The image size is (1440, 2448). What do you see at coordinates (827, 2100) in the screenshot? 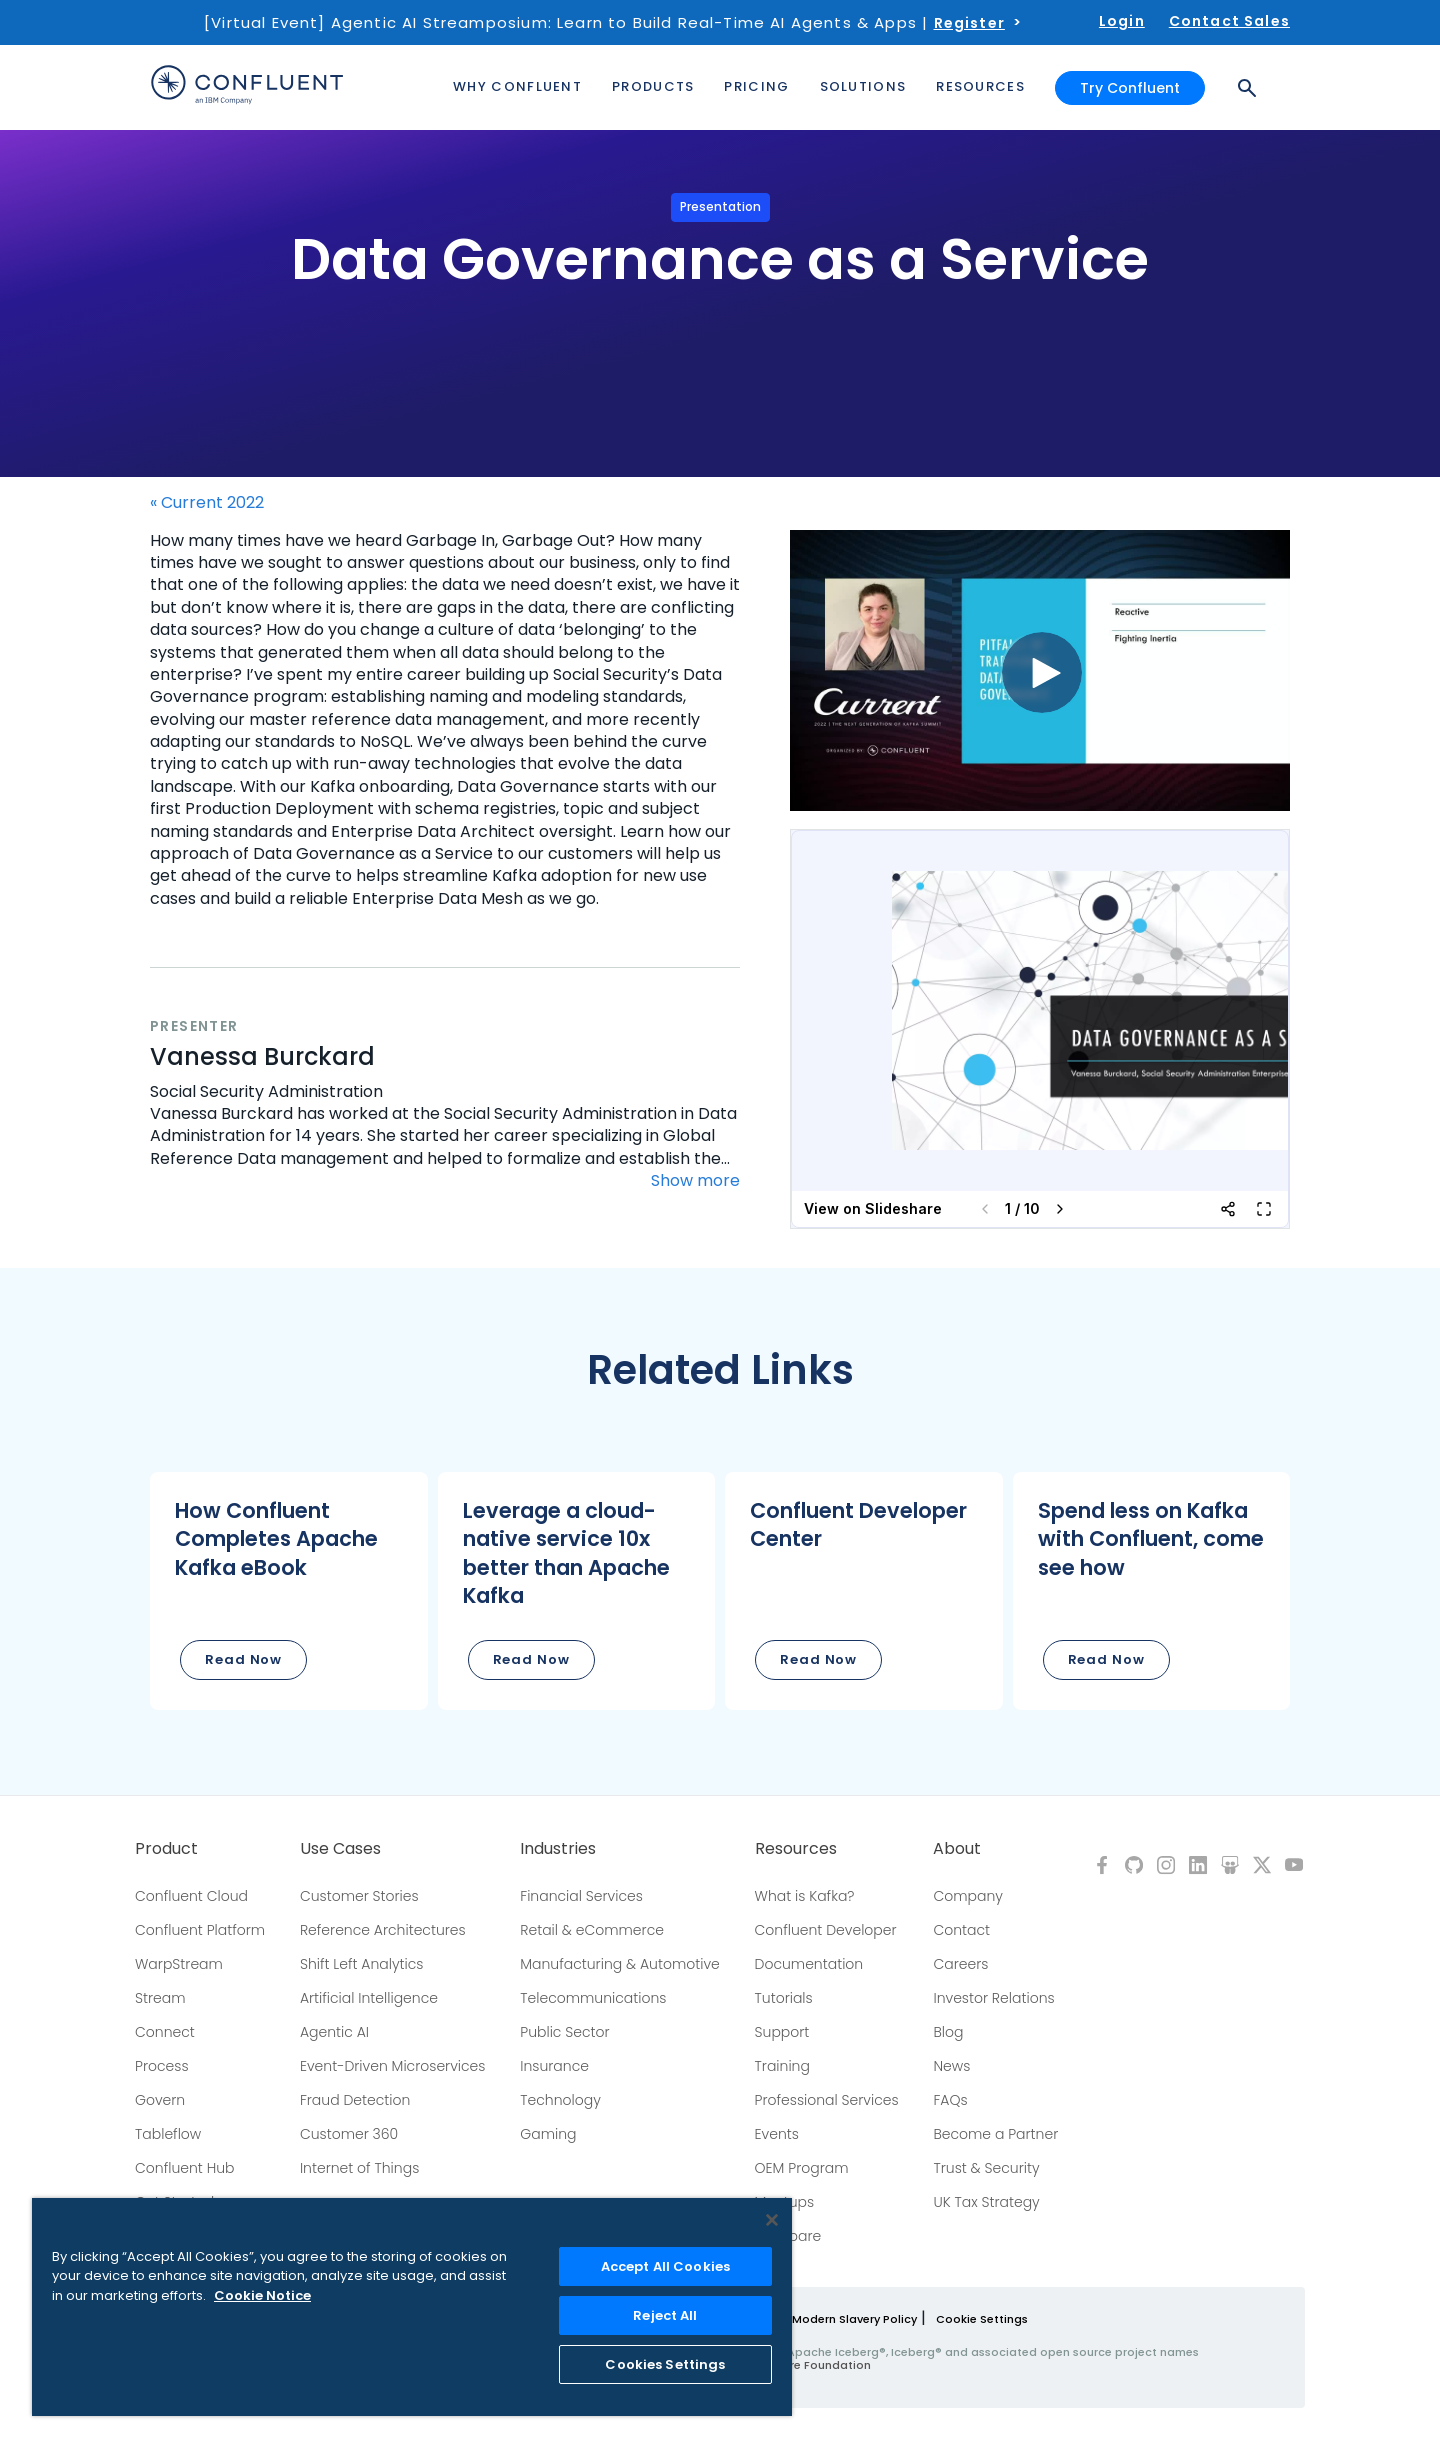
I see `Professional Services` at bounding box center [827, 2100].